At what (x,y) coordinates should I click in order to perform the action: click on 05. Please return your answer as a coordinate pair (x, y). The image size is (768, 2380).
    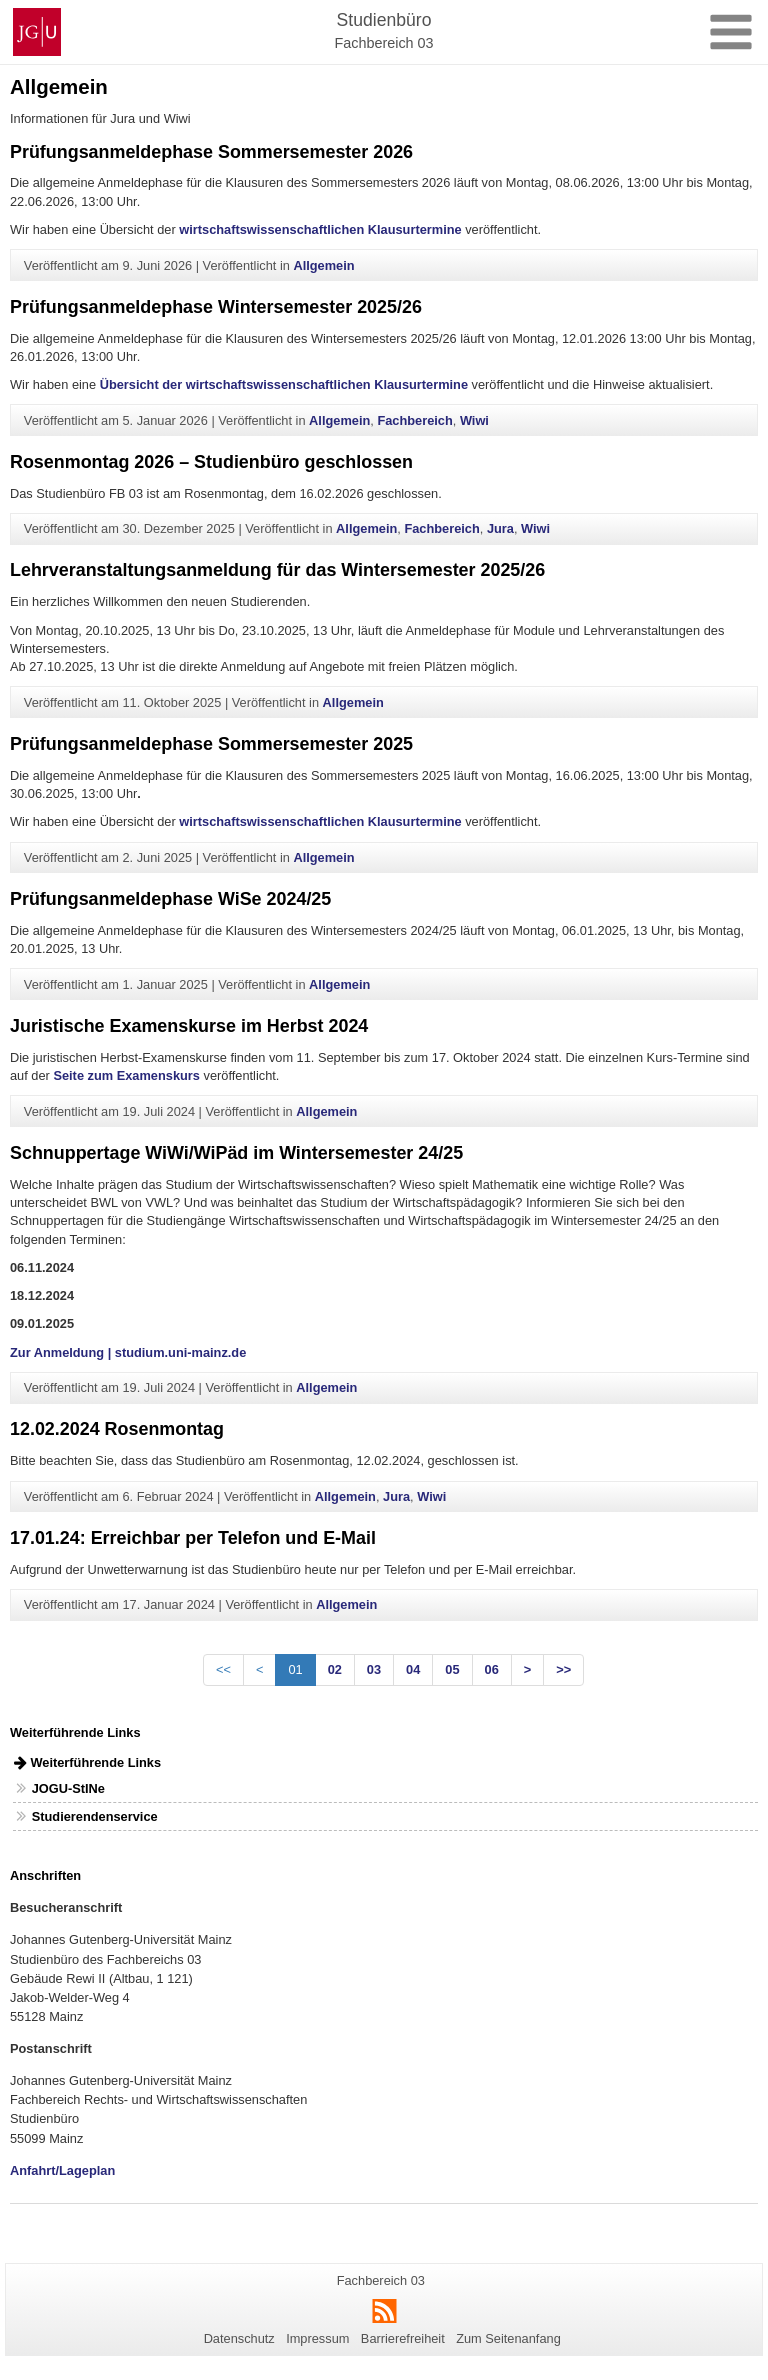
    Looking at the image, I should click on (452, 1669).